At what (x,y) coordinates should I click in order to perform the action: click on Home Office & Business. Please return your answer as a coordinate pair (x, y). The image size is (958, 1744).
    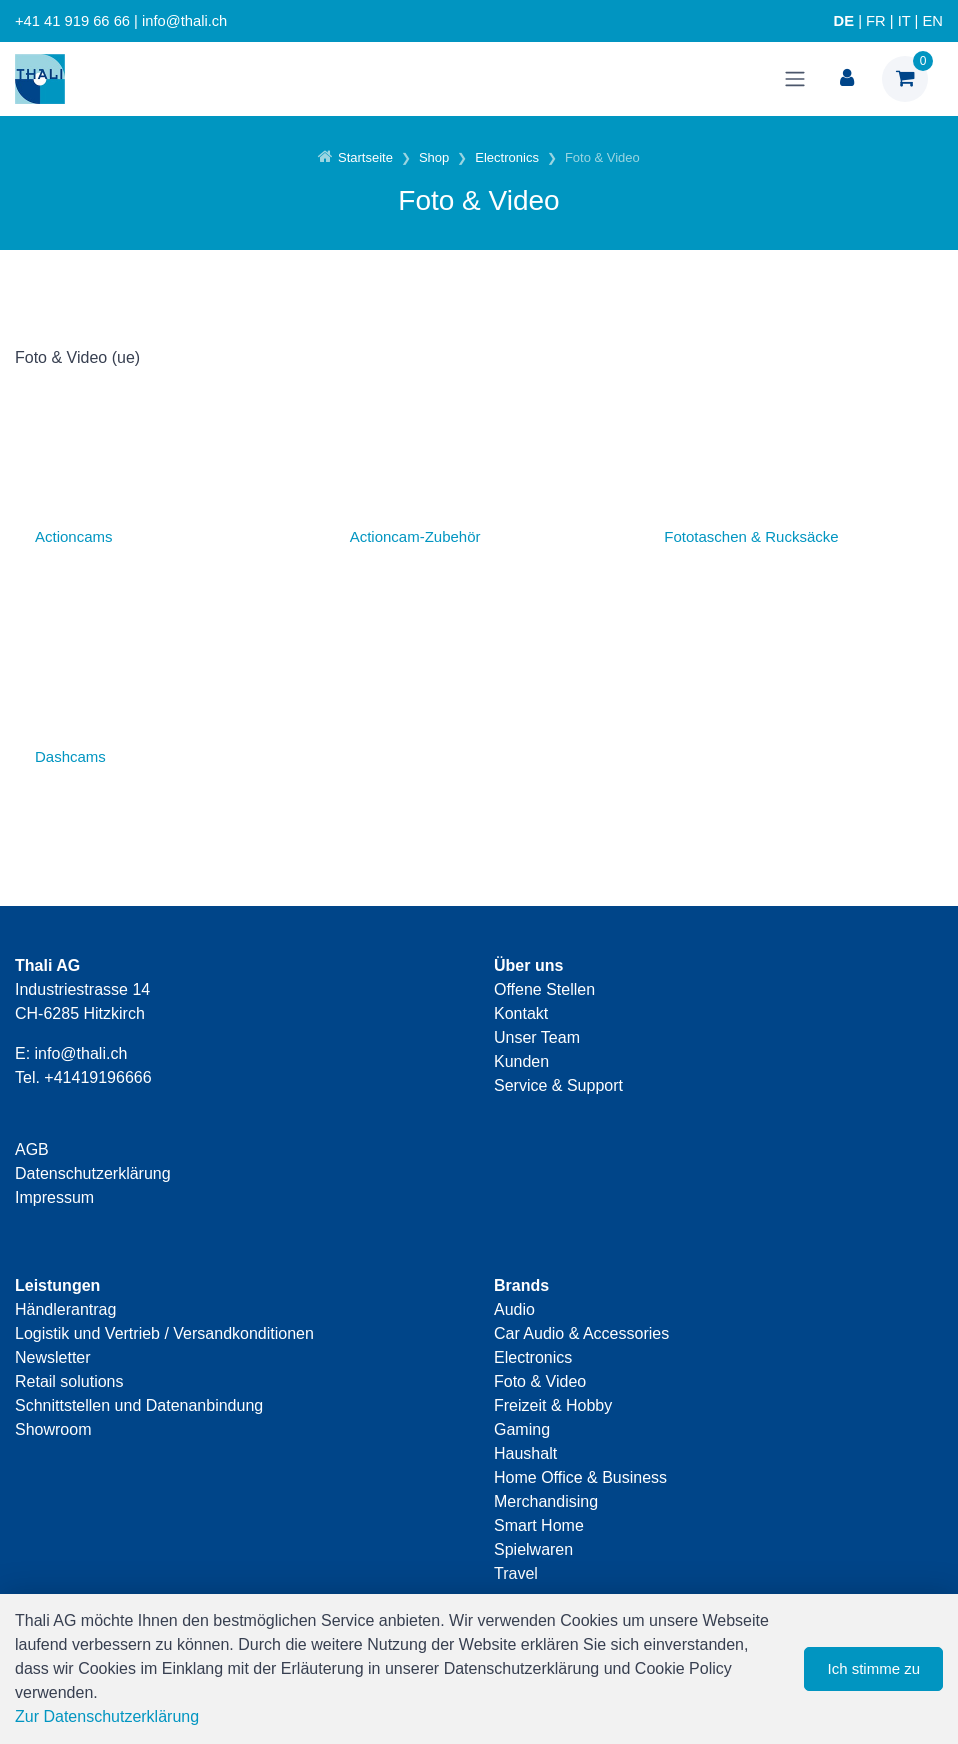
    Looking at the image, I should click on (580, 1477).